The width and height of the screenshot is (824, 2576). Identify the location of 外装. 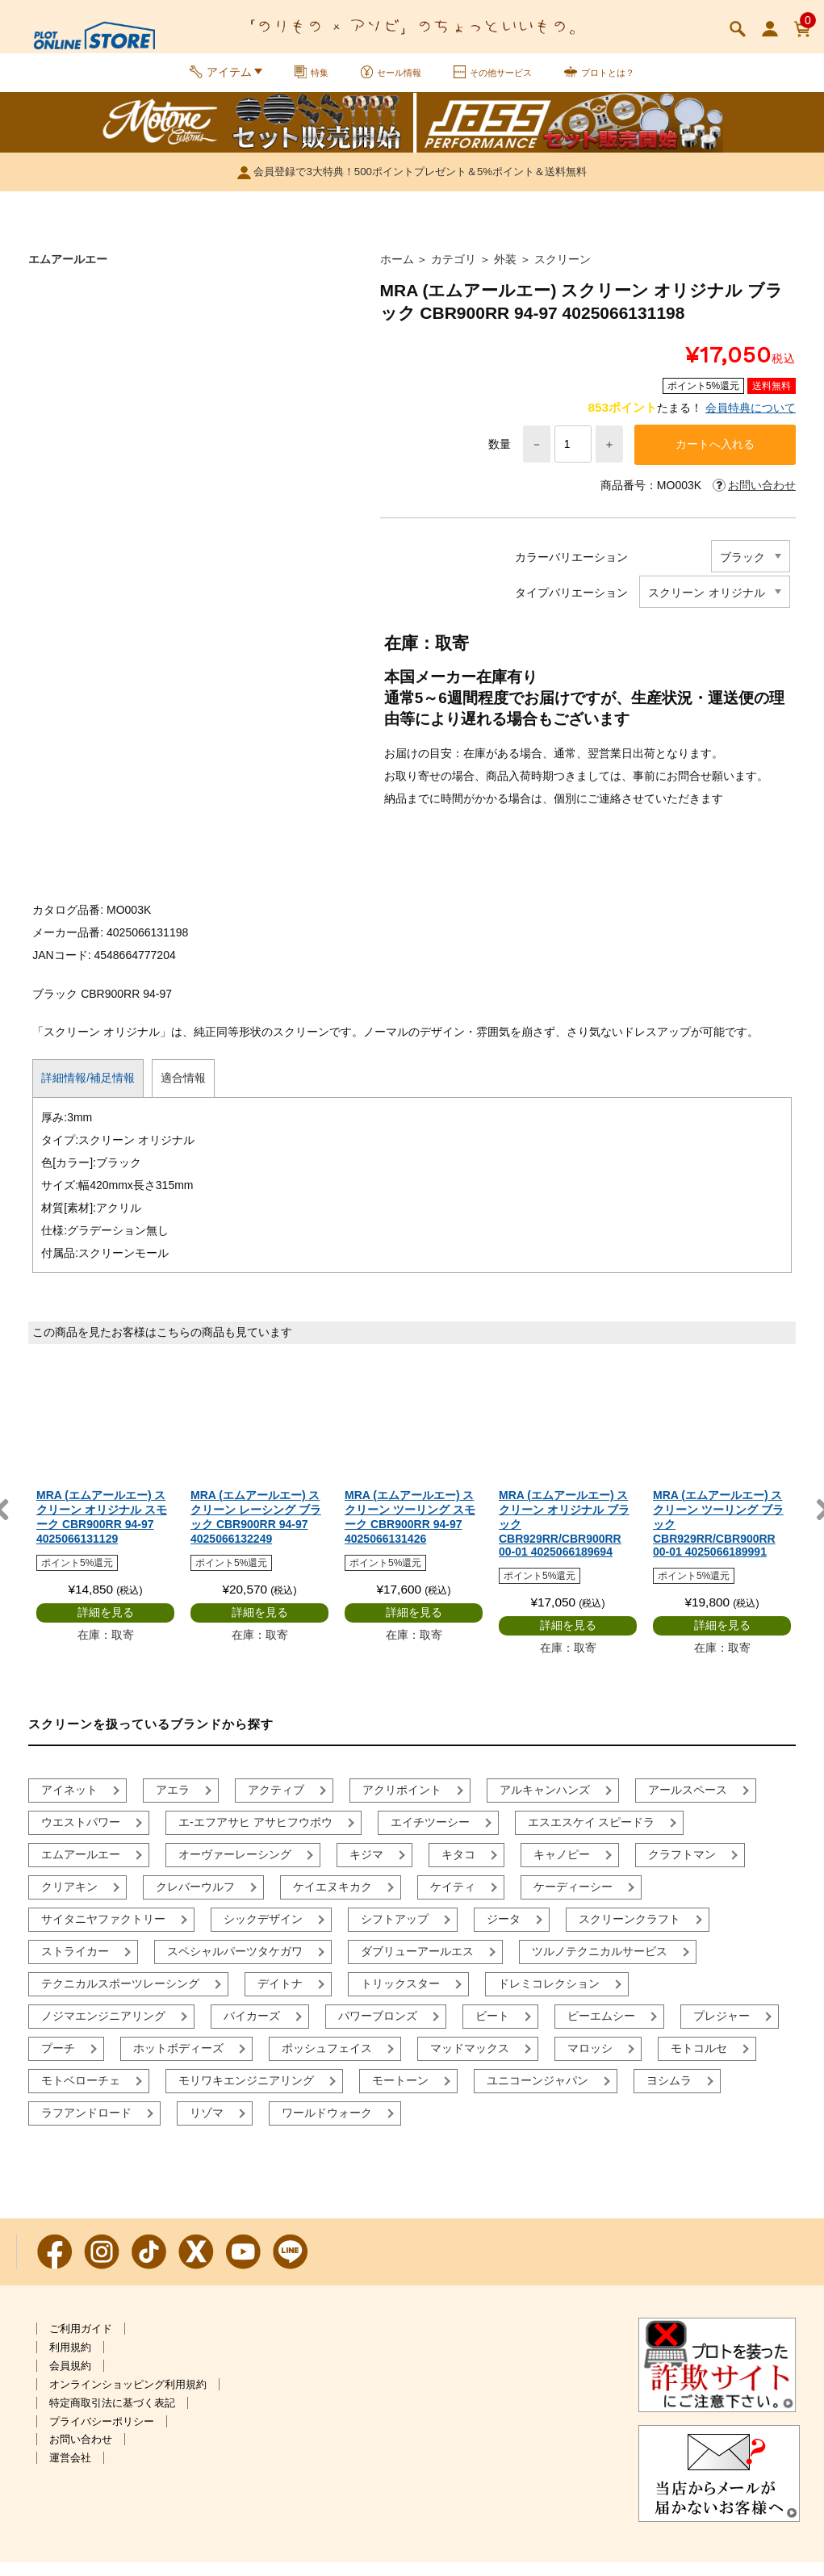
(505, 269).